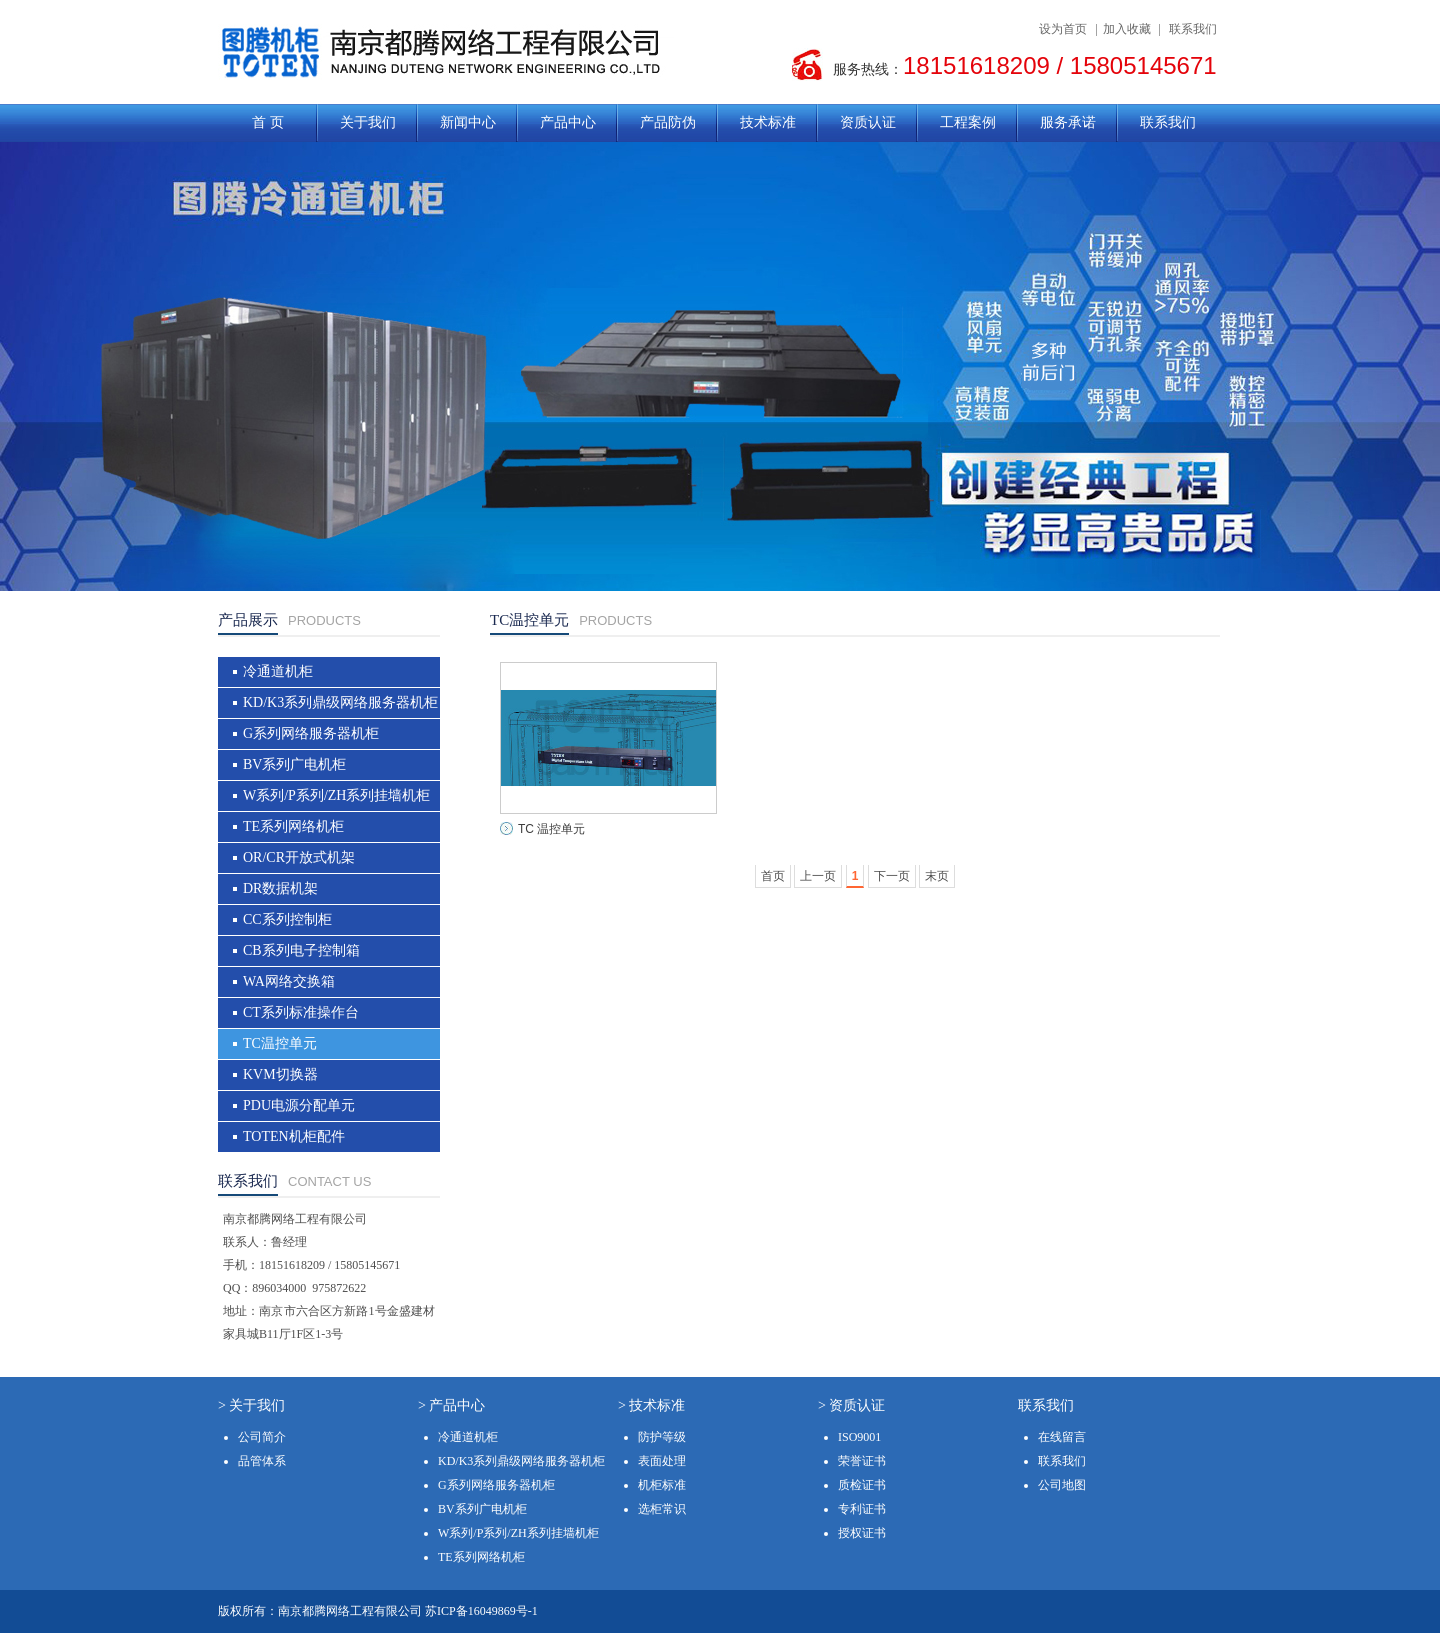 The image size is (1440, 1633). Describe the element at coordinates (662, 1509) in the screenshot. I see `选柜常识` at that location.